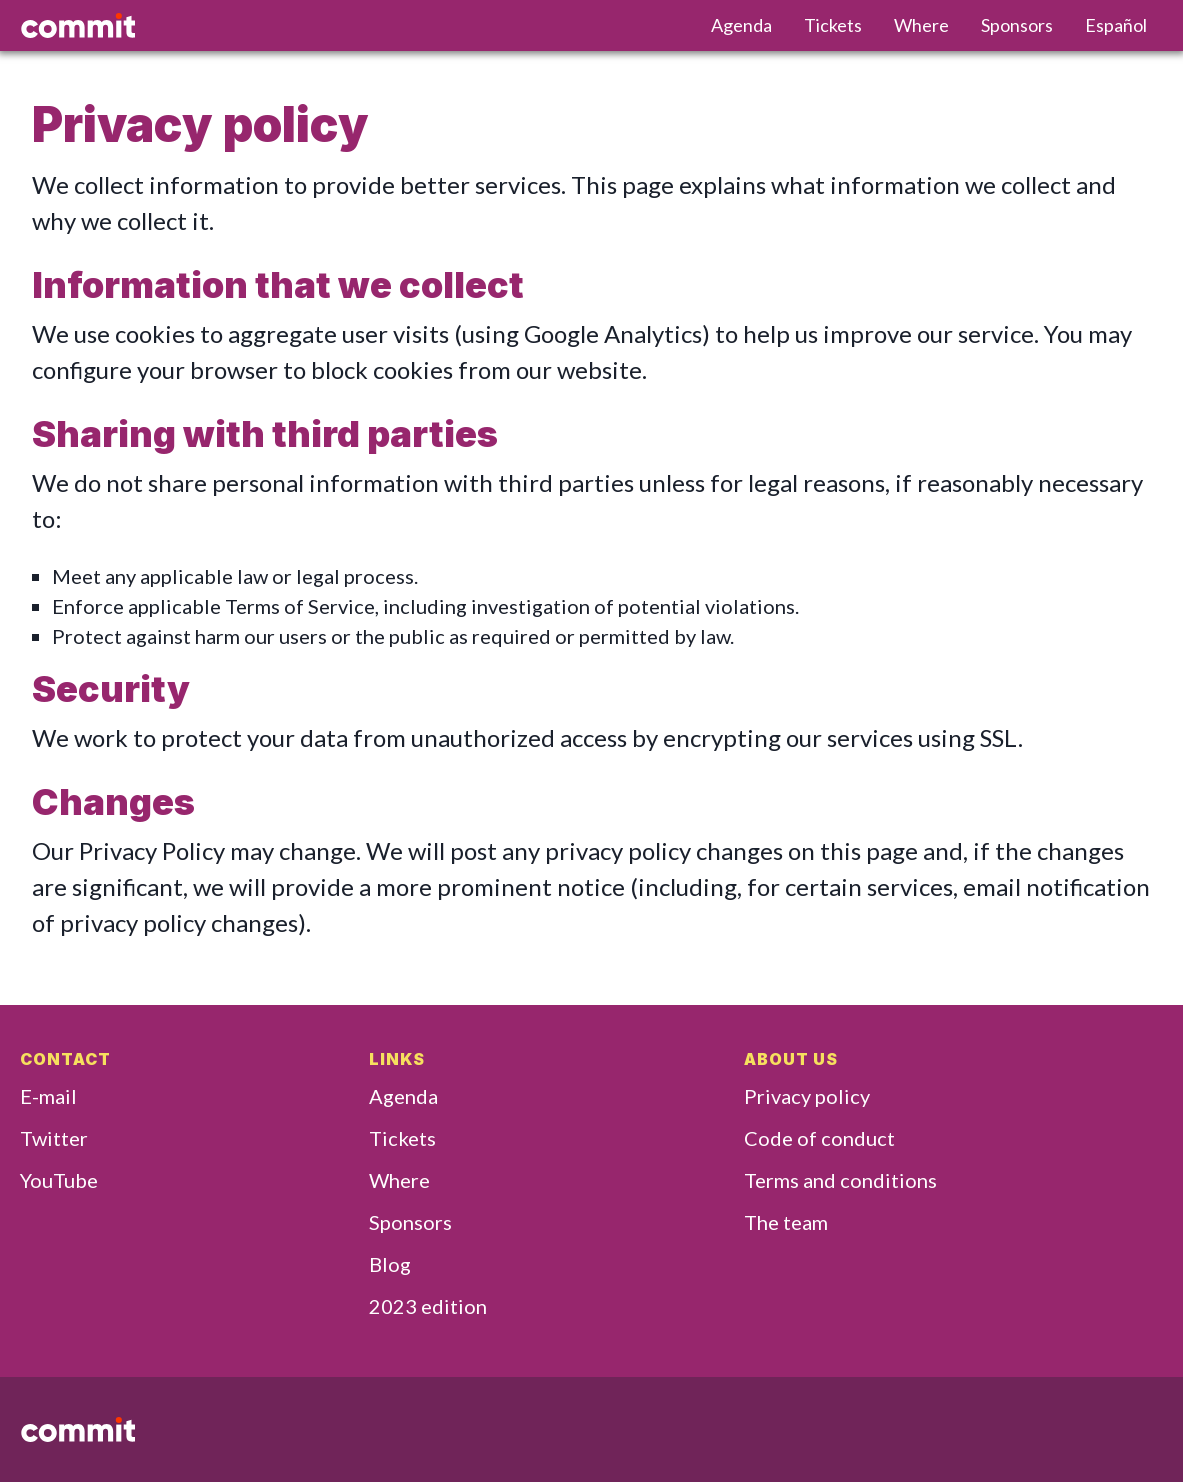  Describe the element at coordinates (819, 1138) in the screenshot. I see `Code of conduct` at that location.